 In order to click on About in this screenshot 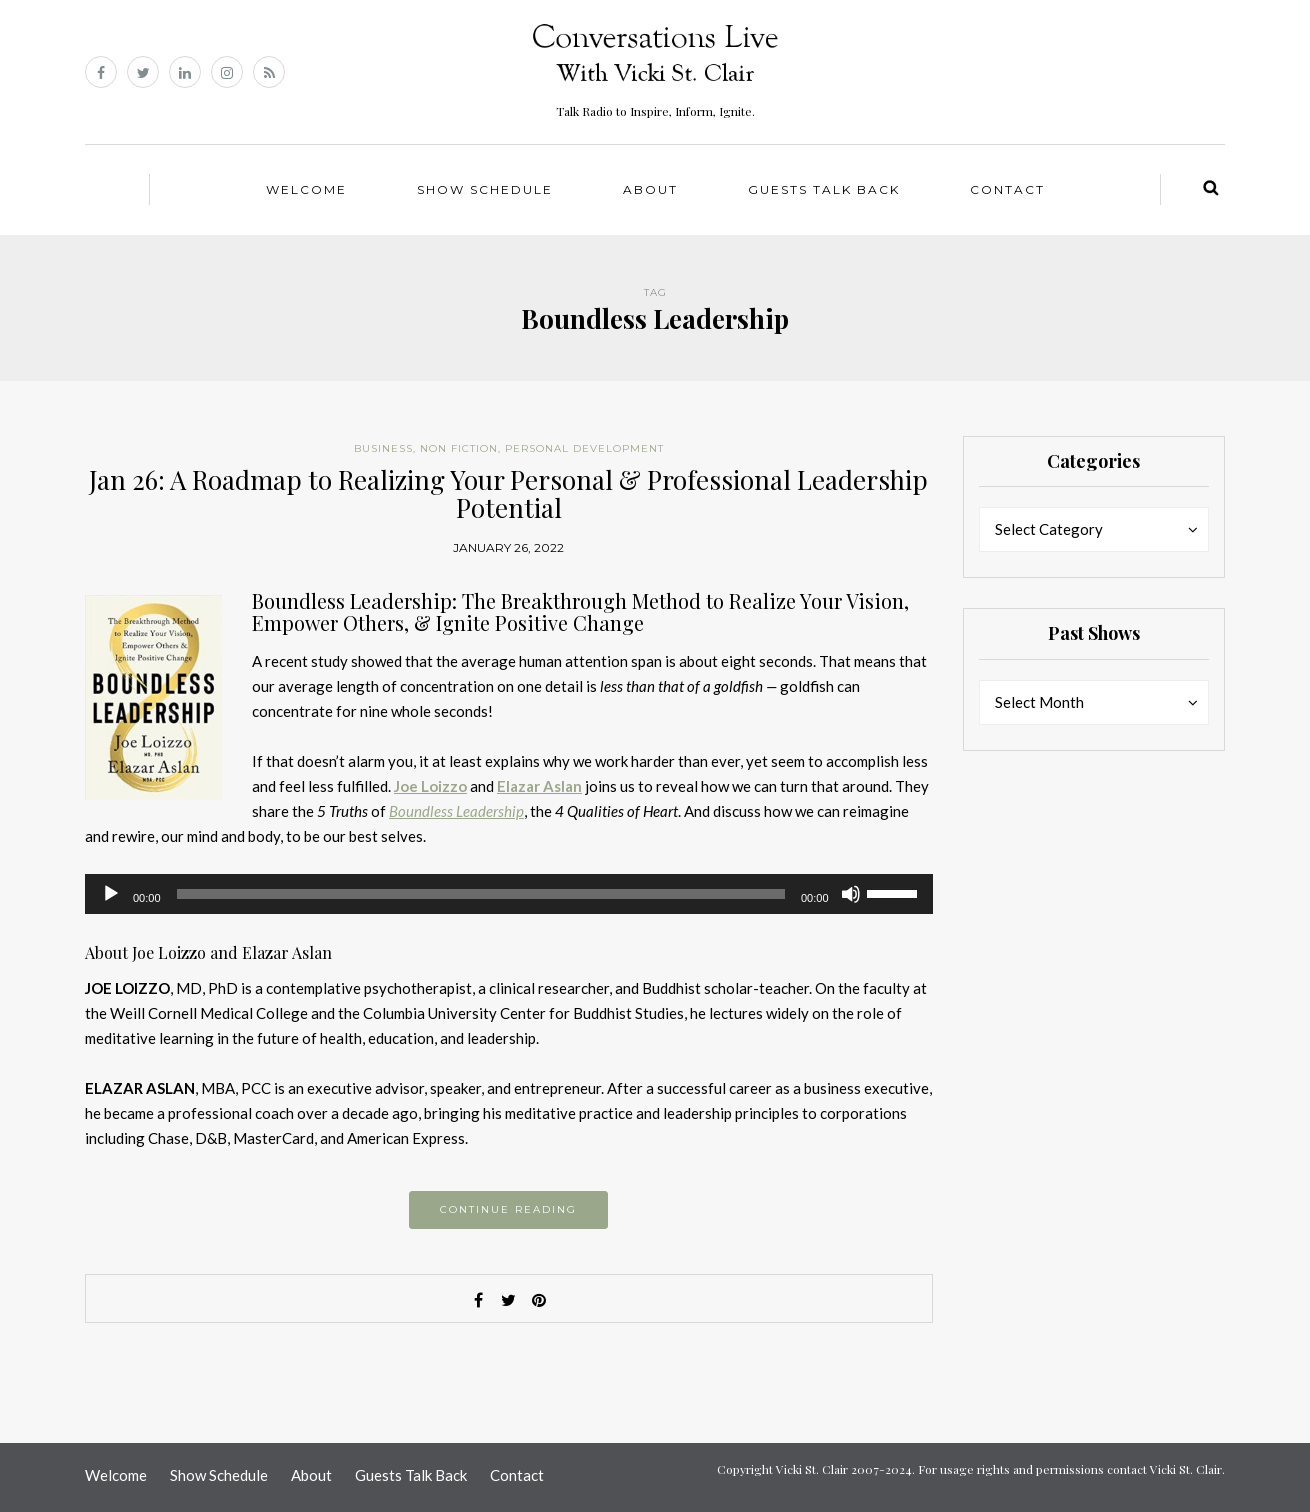, I will do `click(650, 189)`.